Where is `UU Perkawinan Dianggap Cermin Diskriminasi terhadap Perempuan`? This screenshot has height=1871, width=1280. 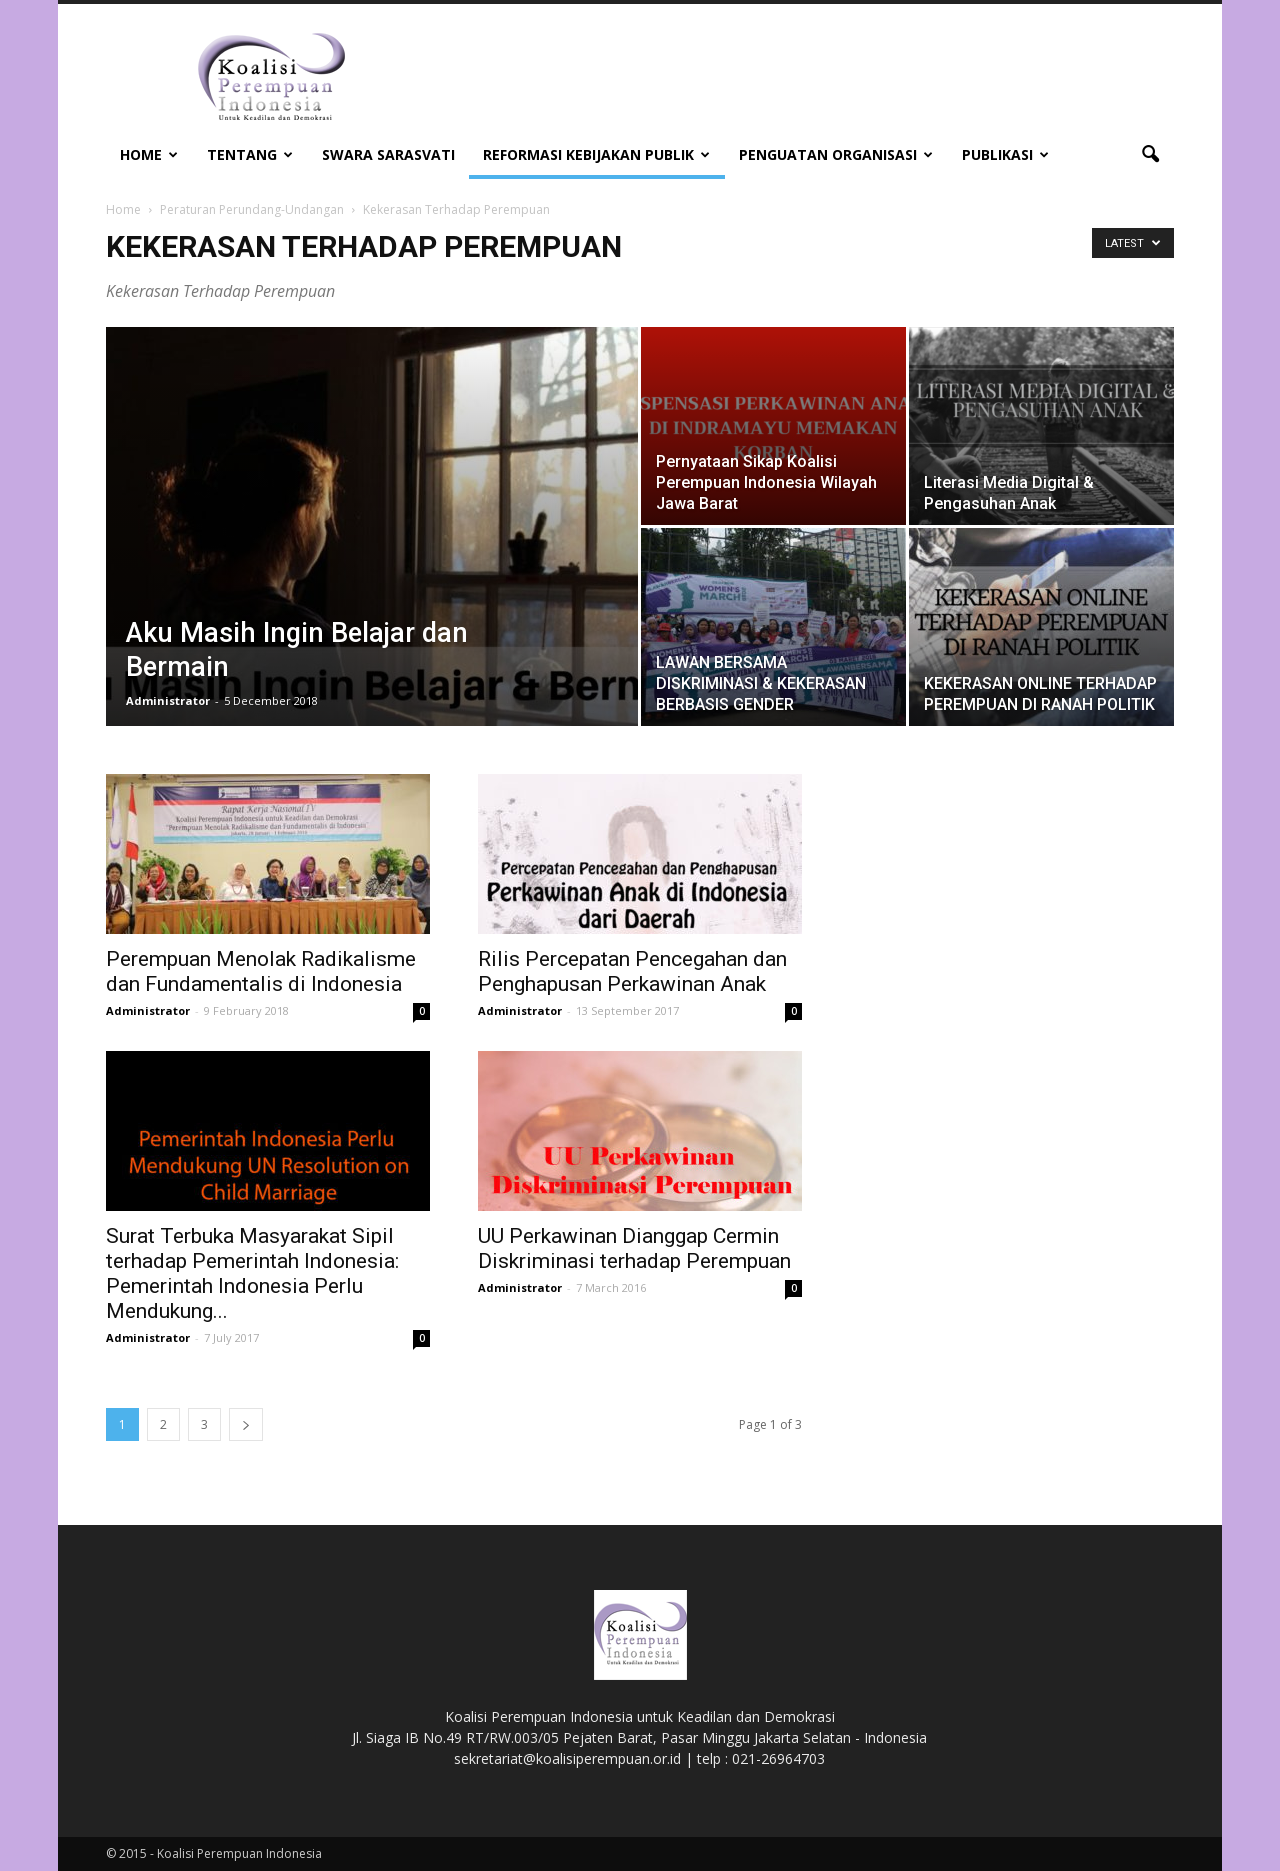
UU Perkawinan Dianggap Cermin Diskriminasi terhadap Perempuan is located at coordinates (634, 1248).